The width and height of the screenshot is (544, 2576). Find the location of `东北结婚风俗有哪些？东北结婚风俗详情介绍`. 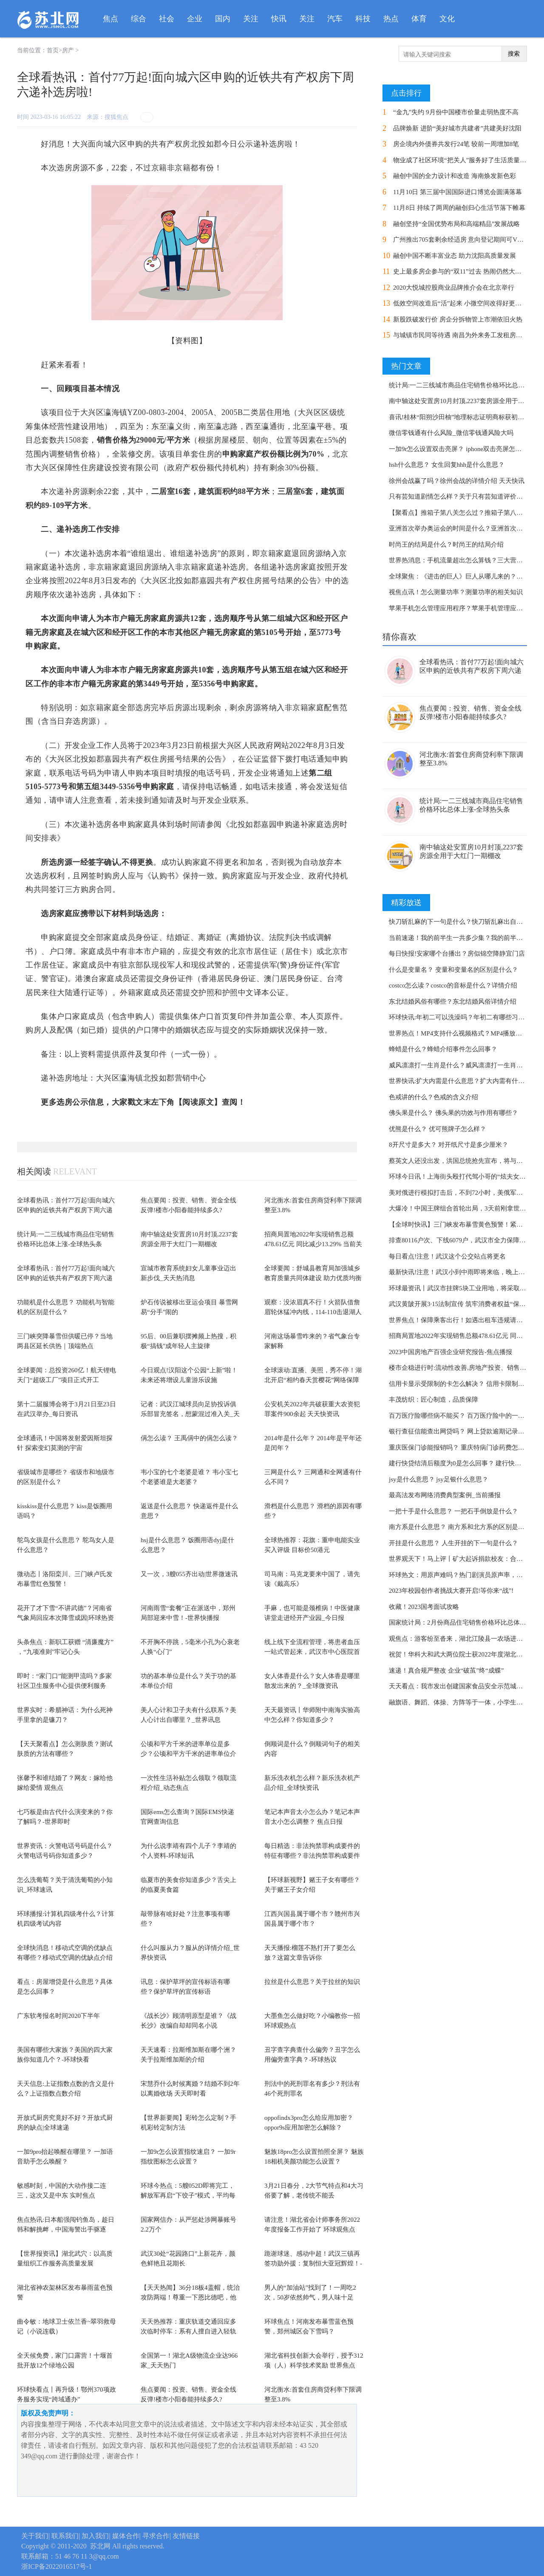

东北结婚风俗有哪些？东北结婚风俗详情介绍 is located at coordinates (452, 1001).